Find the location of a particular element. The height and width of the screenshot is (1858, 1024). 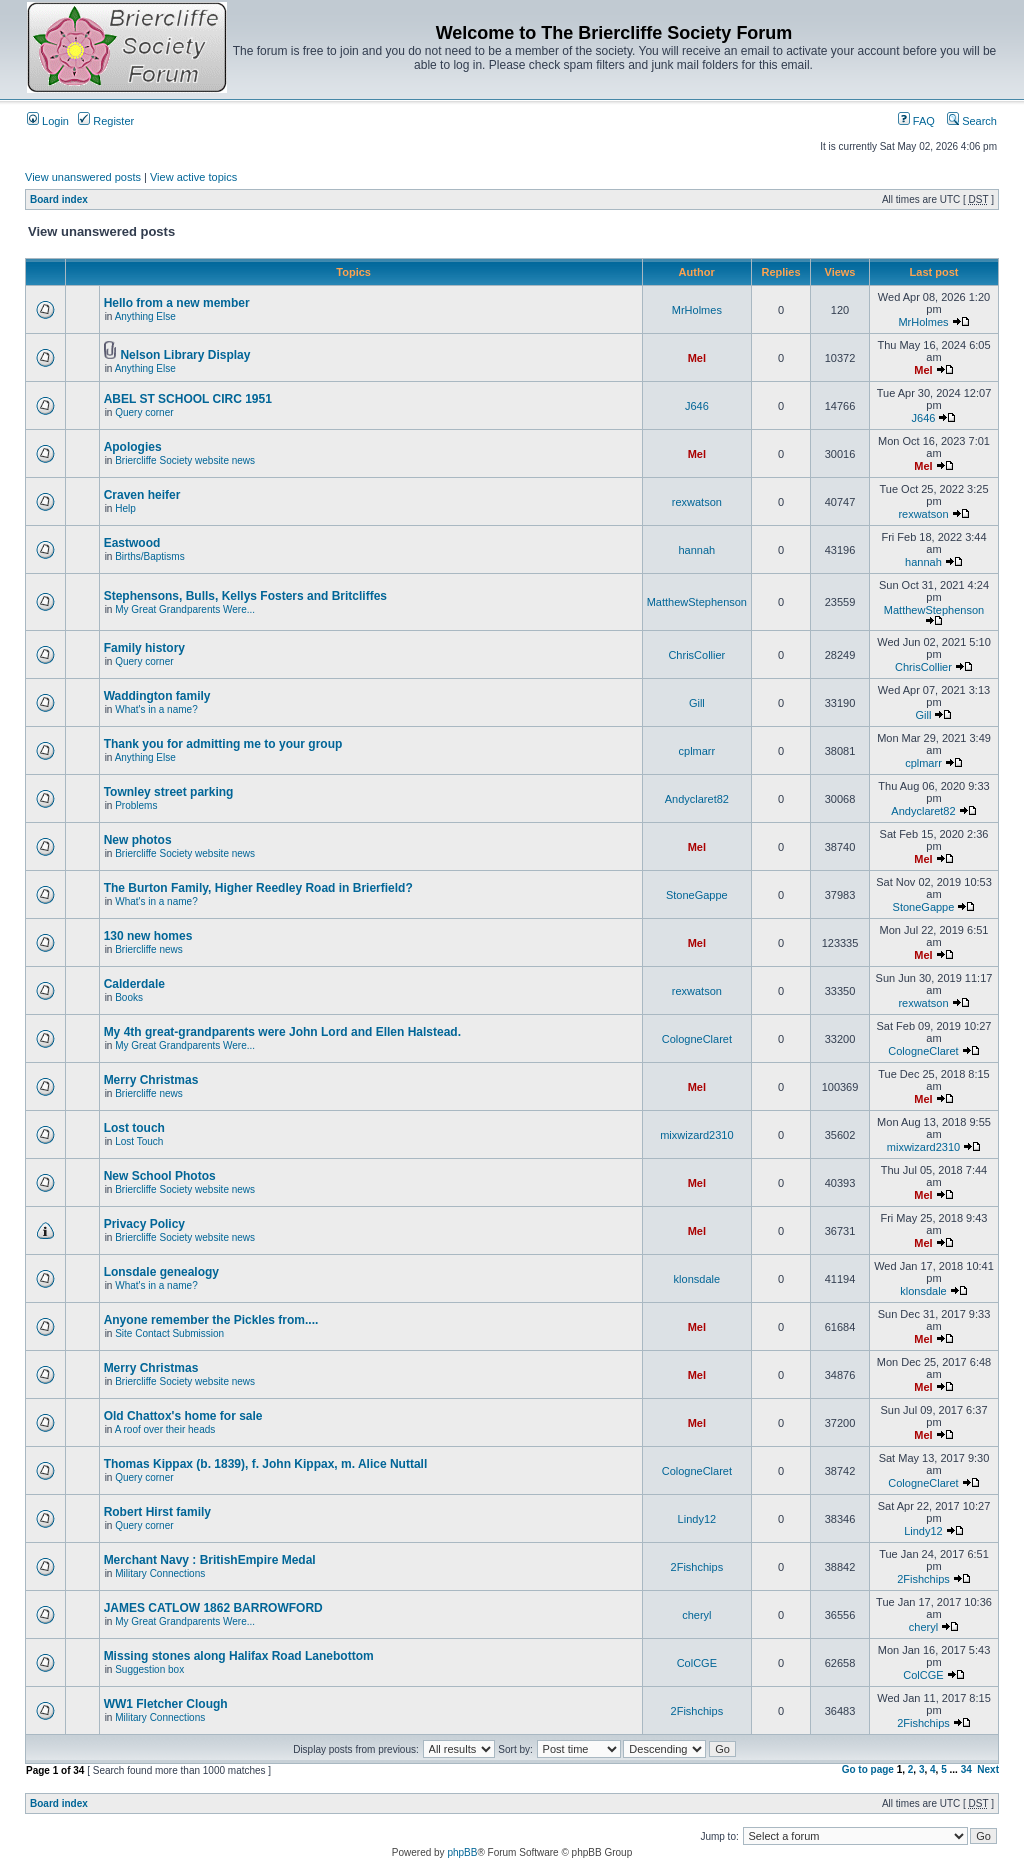

cheryl is located at coordinates (696, 1615).